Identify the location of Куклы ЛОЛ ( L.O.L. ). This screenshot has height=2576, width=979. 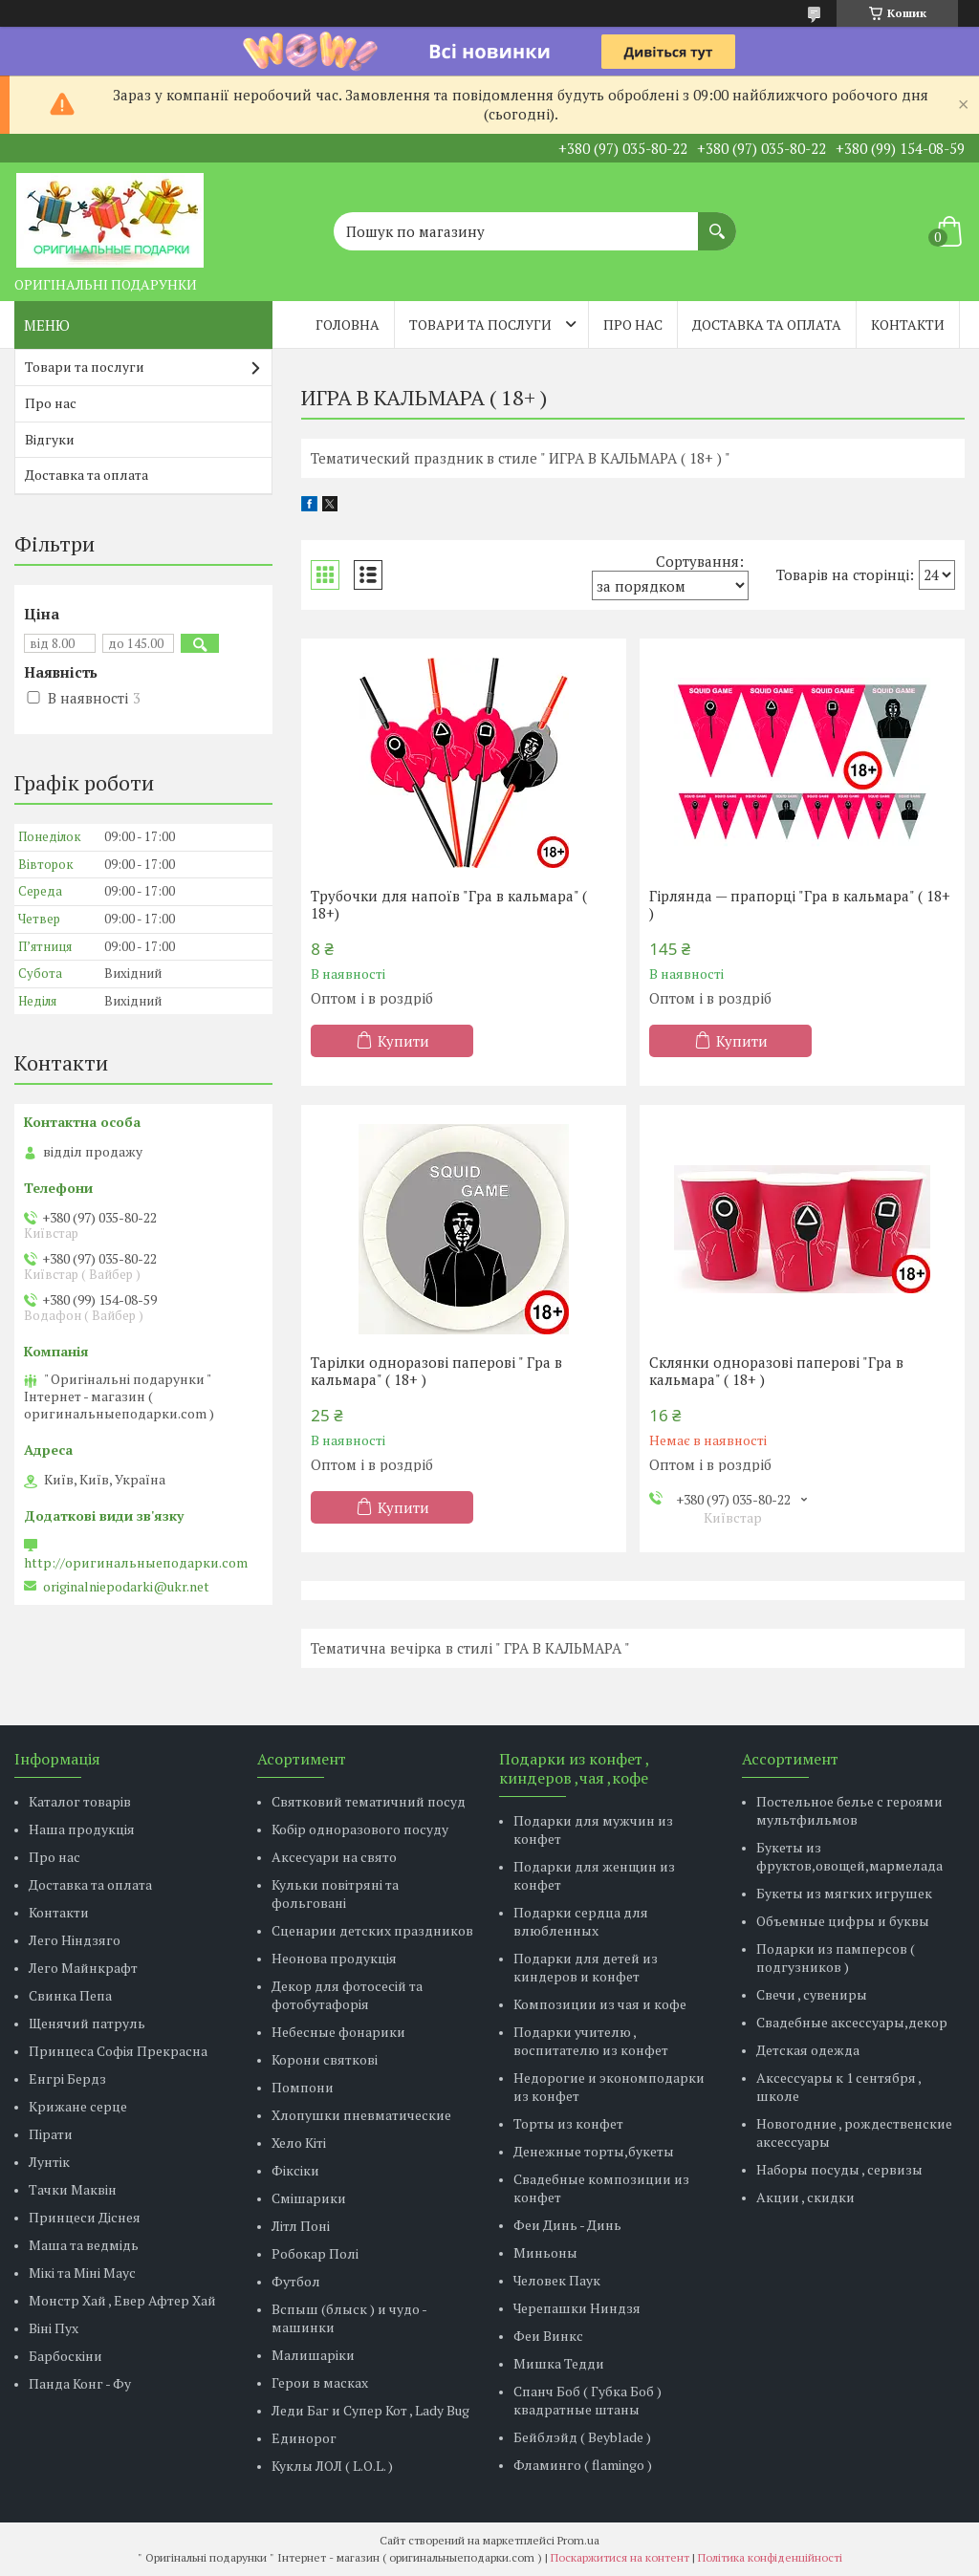
(332, 2466).